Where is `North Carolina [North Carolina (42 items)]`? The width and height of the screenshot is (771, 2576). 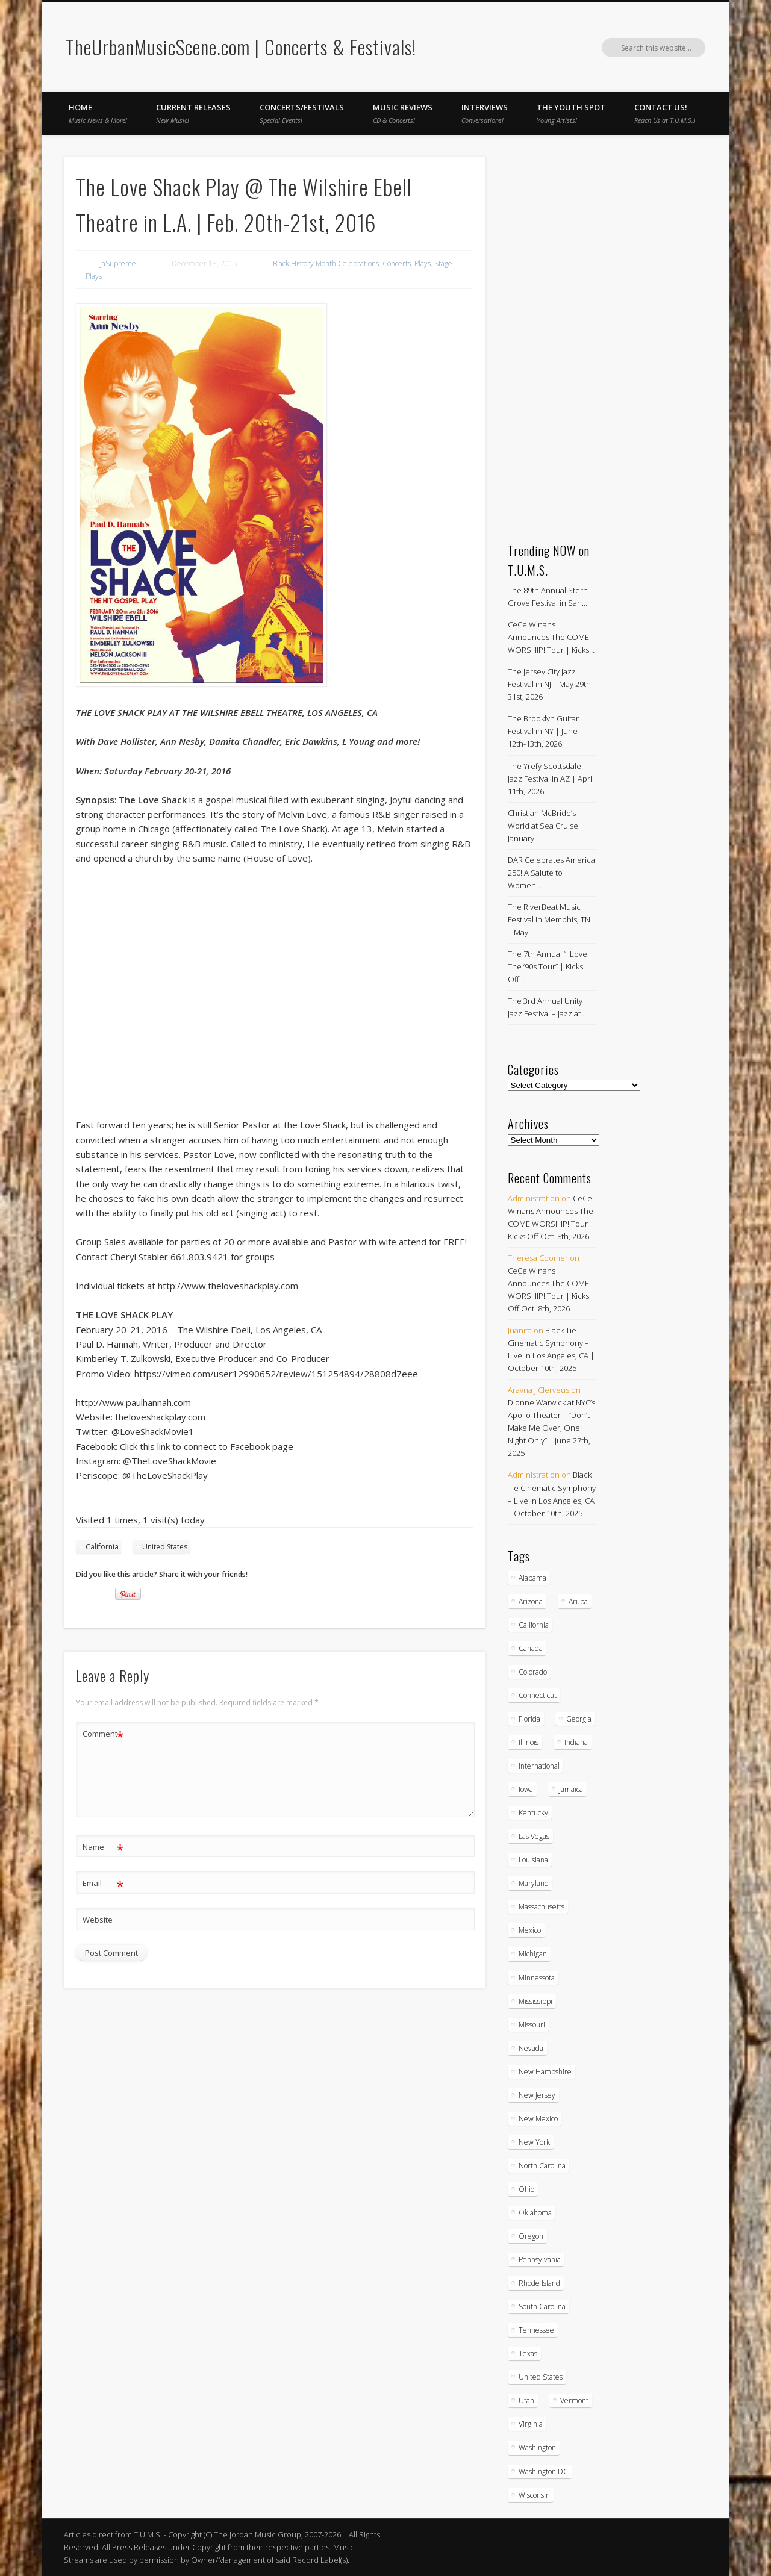
North Carolina [North Carolina (42 items)] is located at coordinates (542, 2166).